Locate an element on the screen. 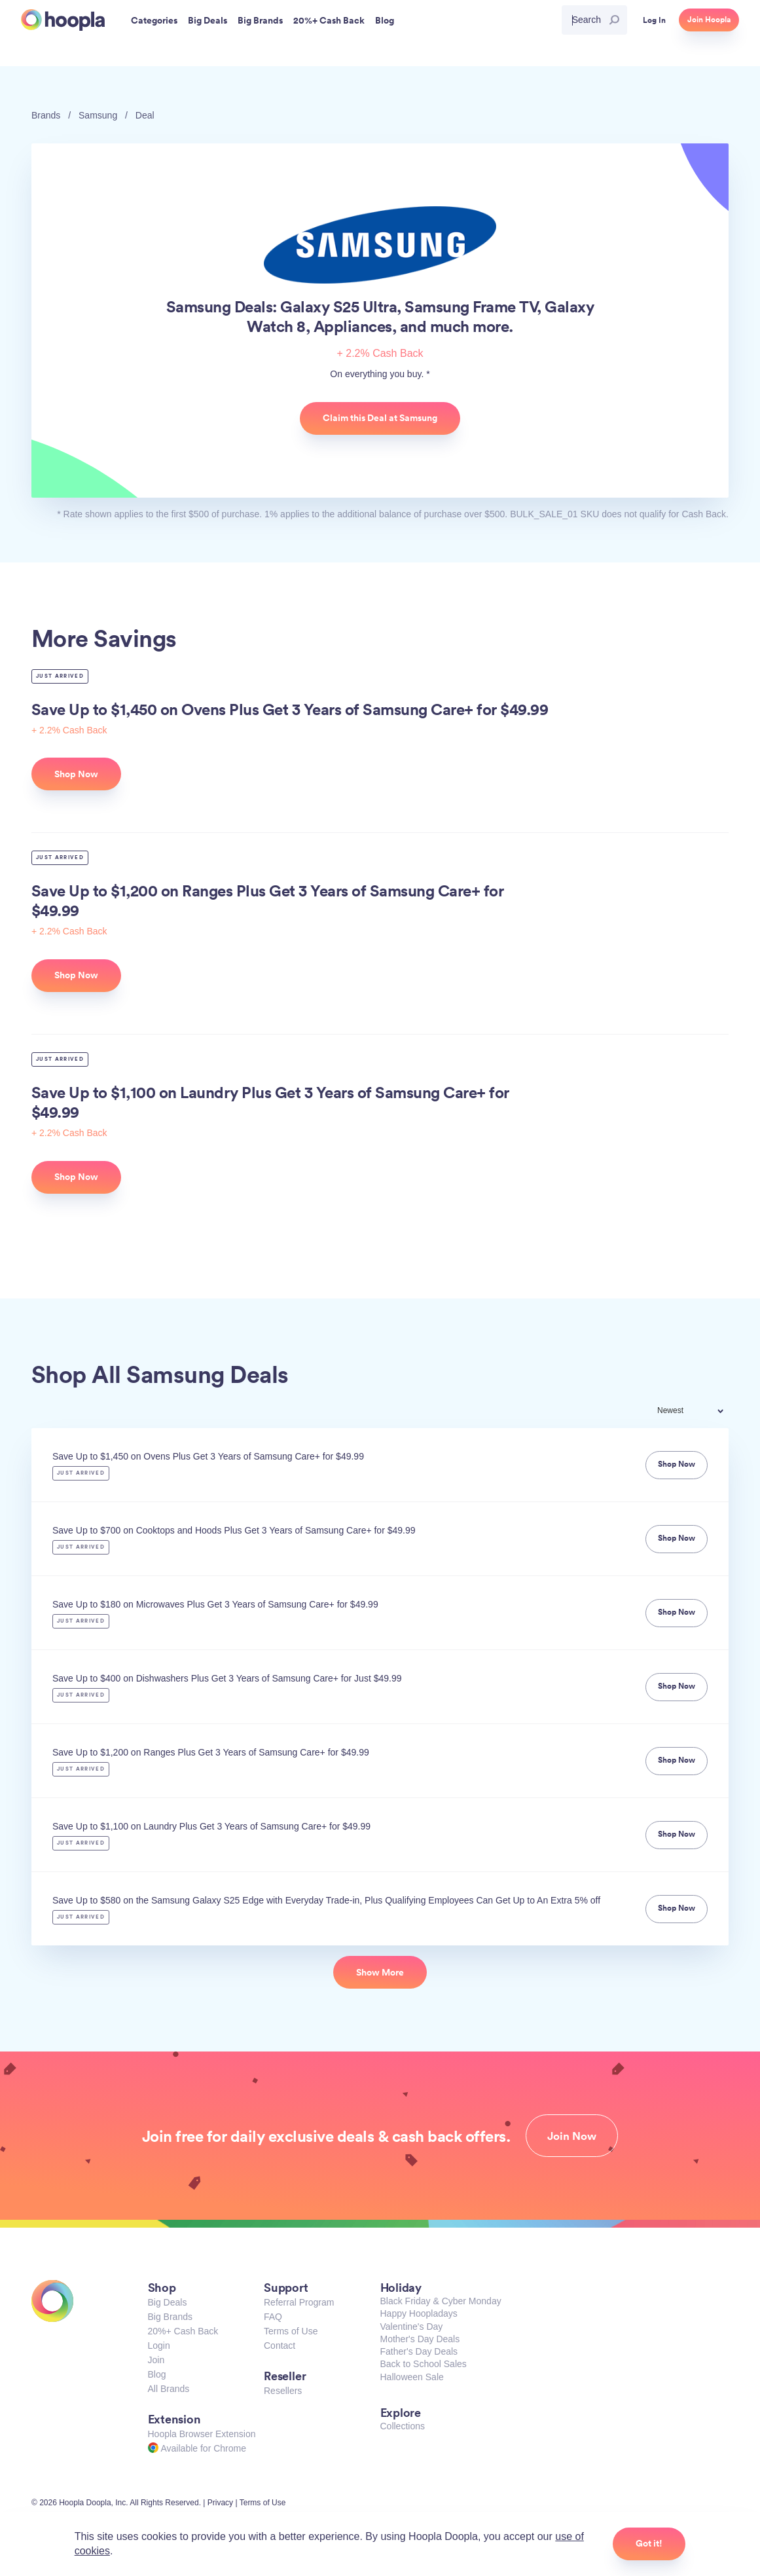 This screenshot has width=760, height=2576. Samsung is located at coordinates (98, 115).